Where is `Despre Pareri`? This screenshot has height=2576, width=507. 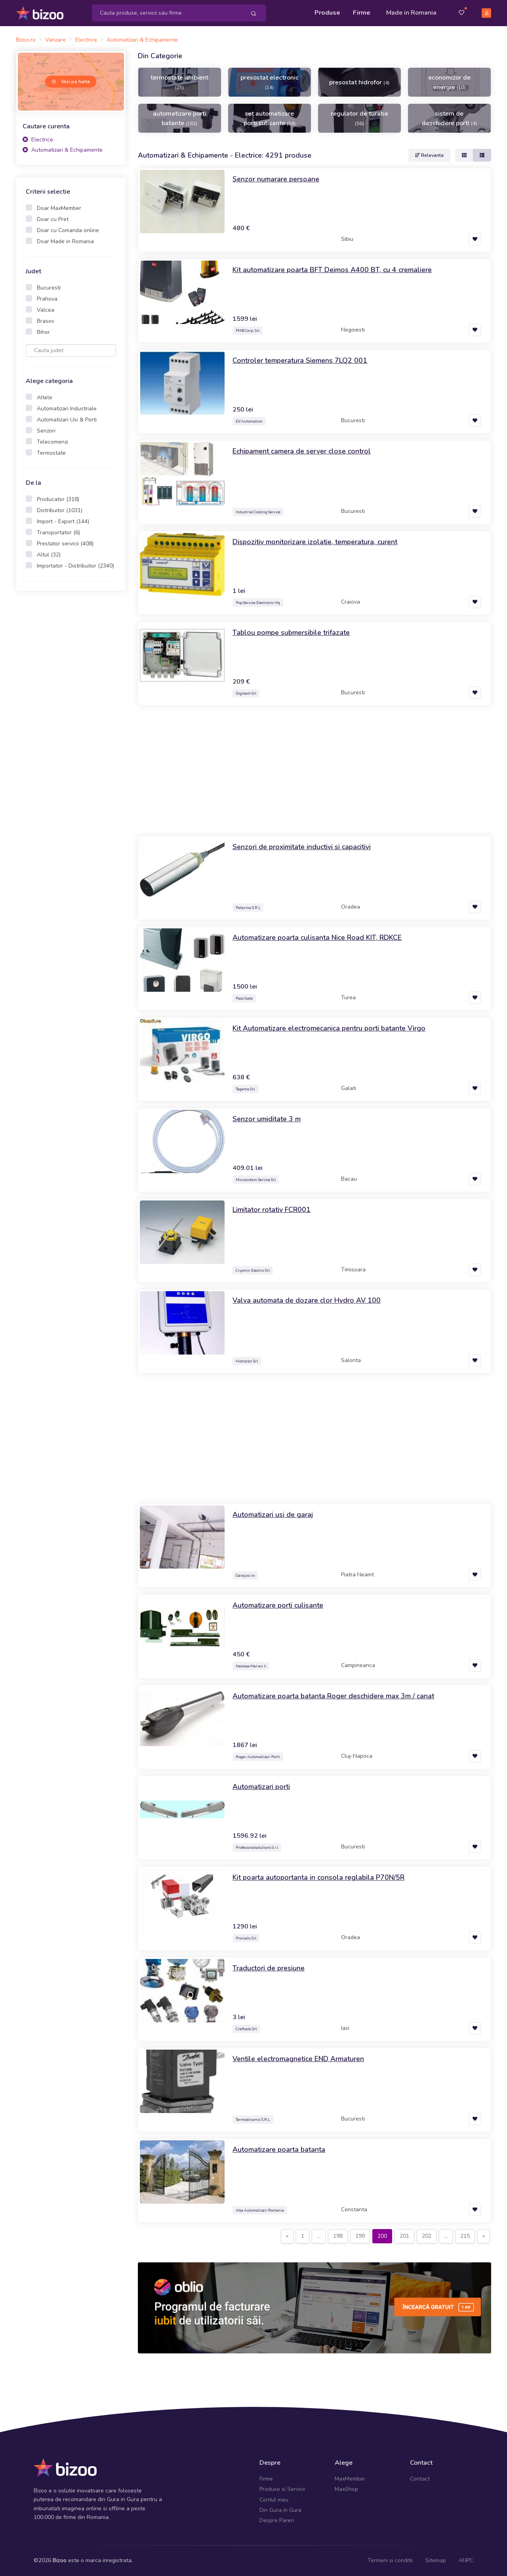 Despre Pareri is located at coordinates (276, 2520).